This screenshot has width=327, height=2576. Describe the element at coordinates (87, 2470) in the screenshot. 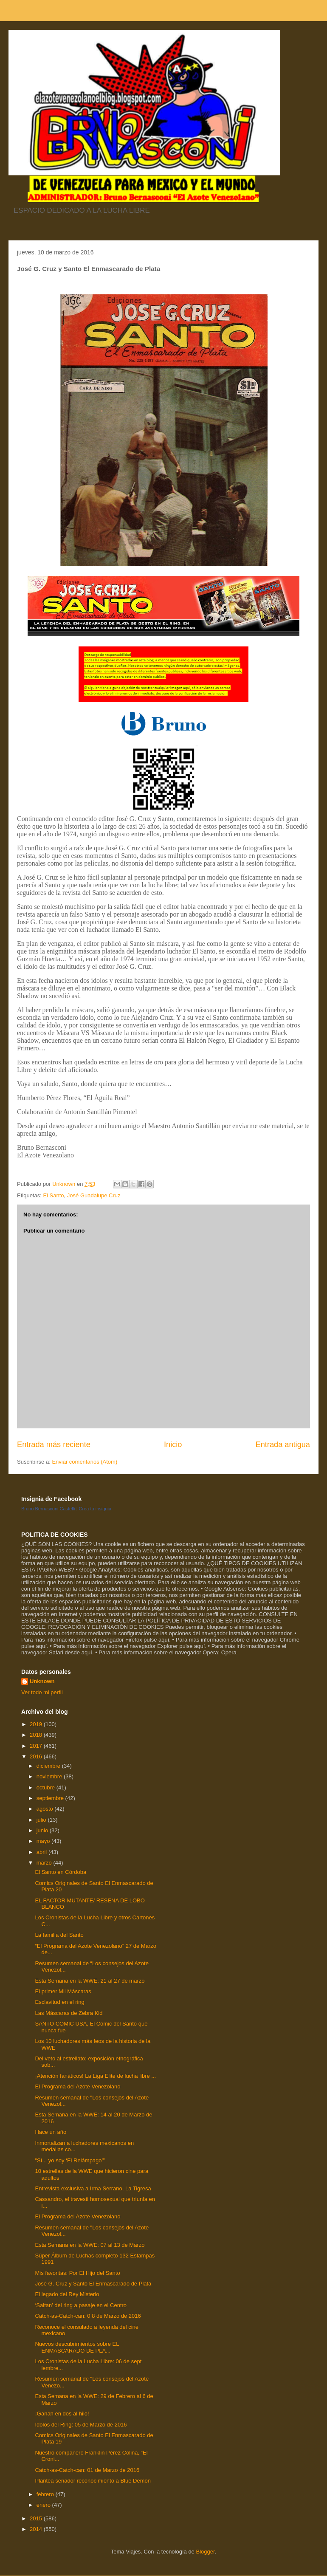

I see `Catch-as-Catch-can: 01 de Marzo de 2016` at that location.